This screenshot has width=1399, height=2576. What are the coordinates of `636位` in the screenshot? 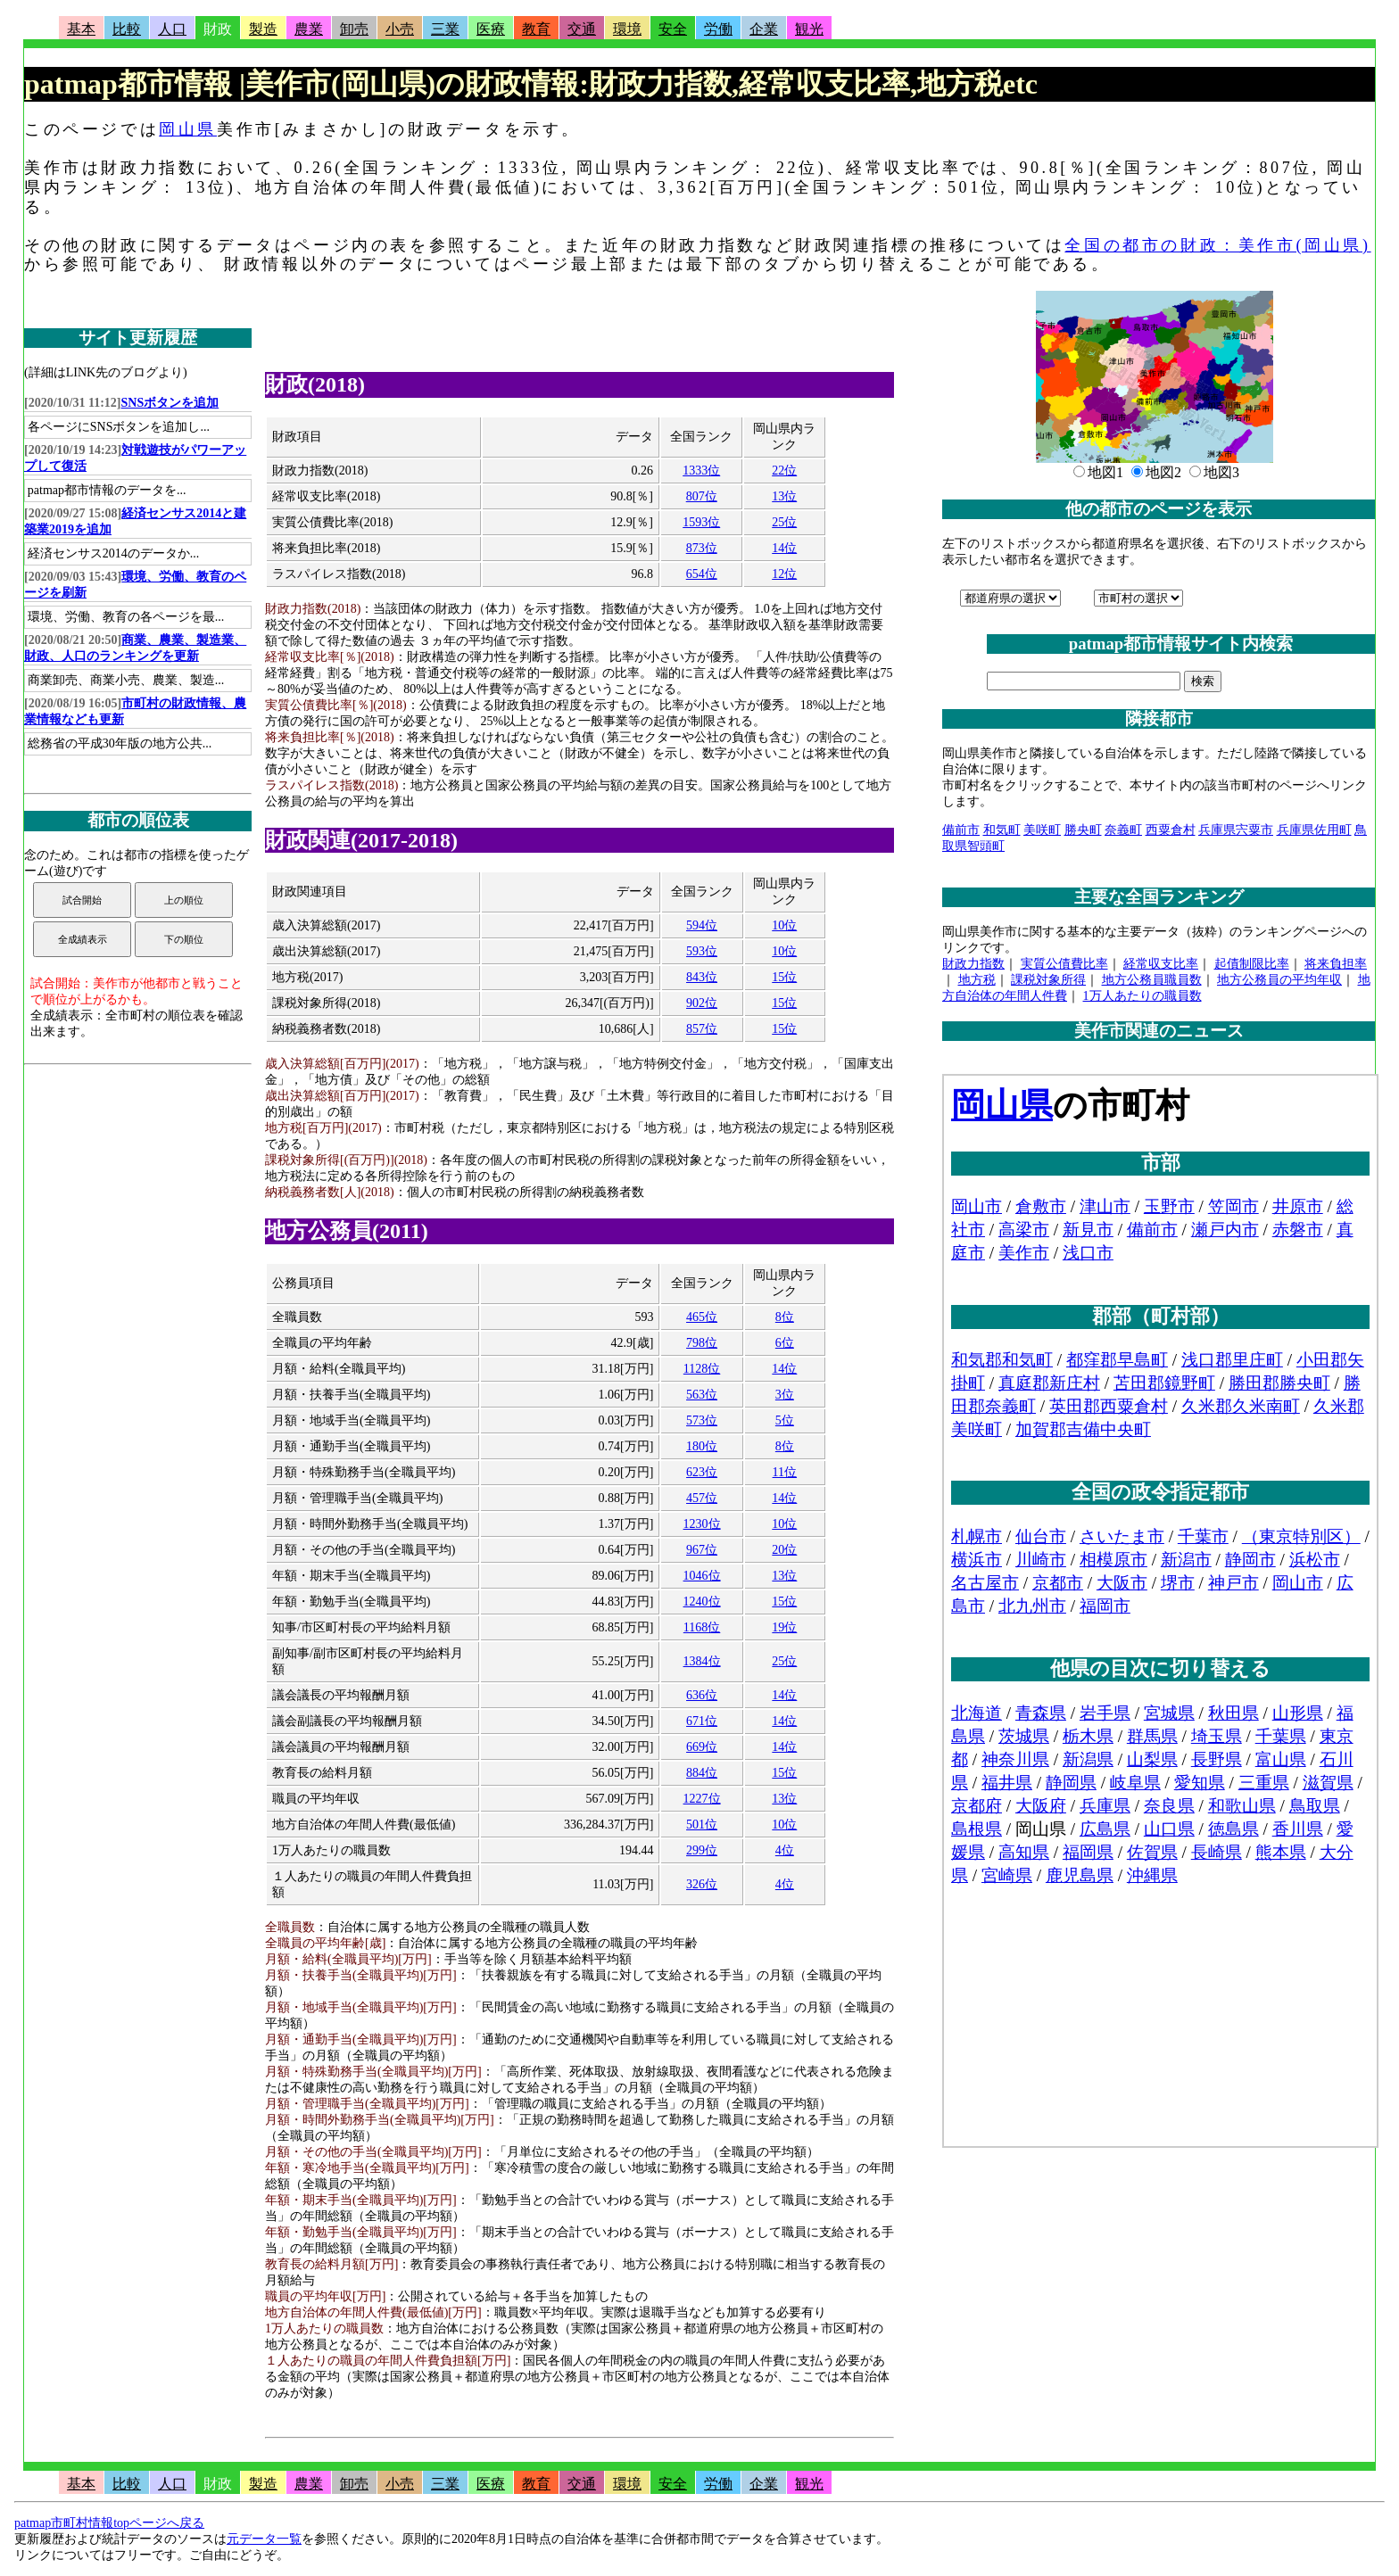 It's located at (701, 1695).